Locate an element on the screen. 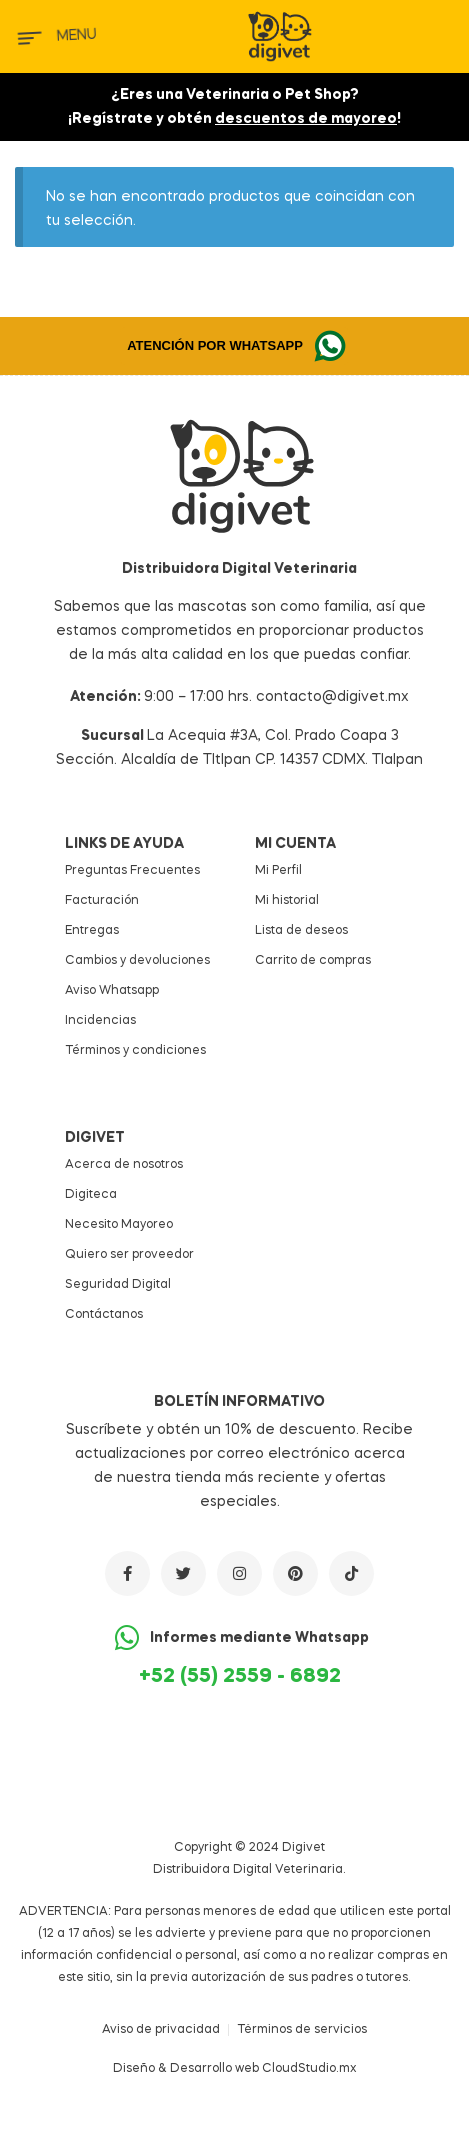 The image size is (469, 2140). Mi historial is located at coordinates (287, 901).